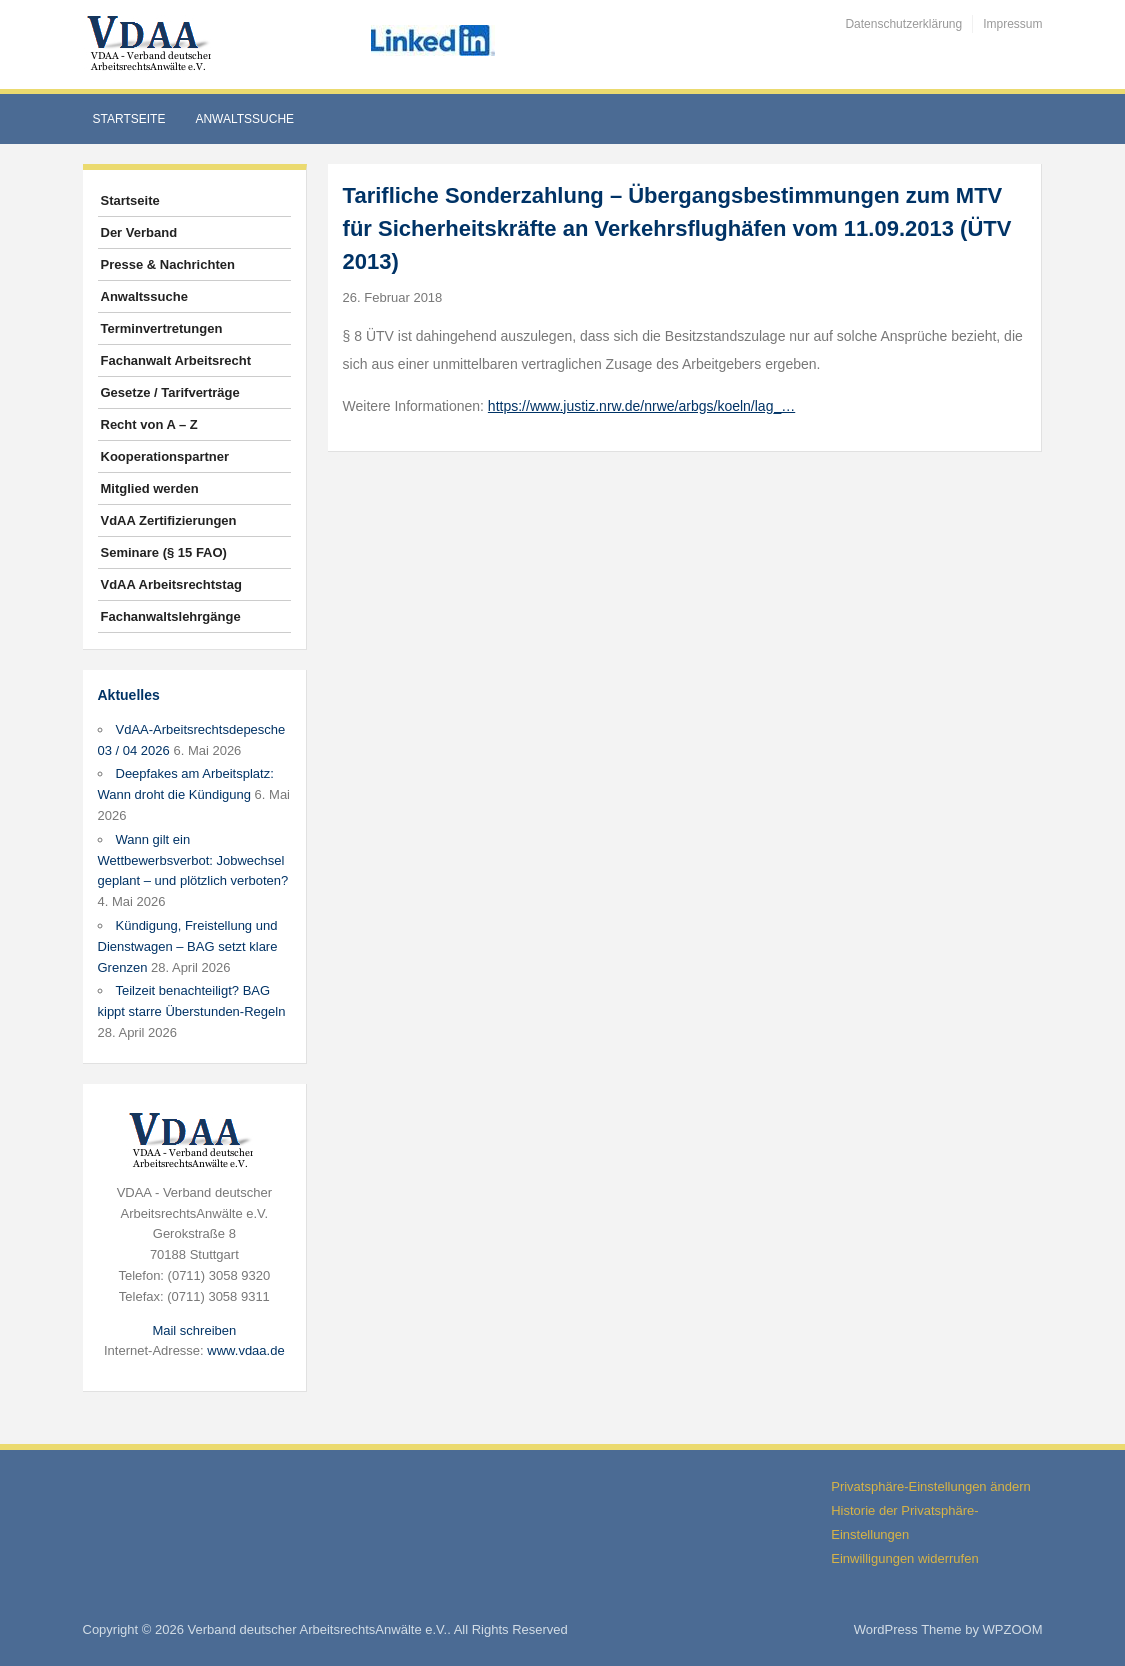 Image resolution: width=1125 pixels, height=1666 pixels. Describe the element at coordinates (149, 424) in the screenshot. I see `Recht von A – Z` at that location.